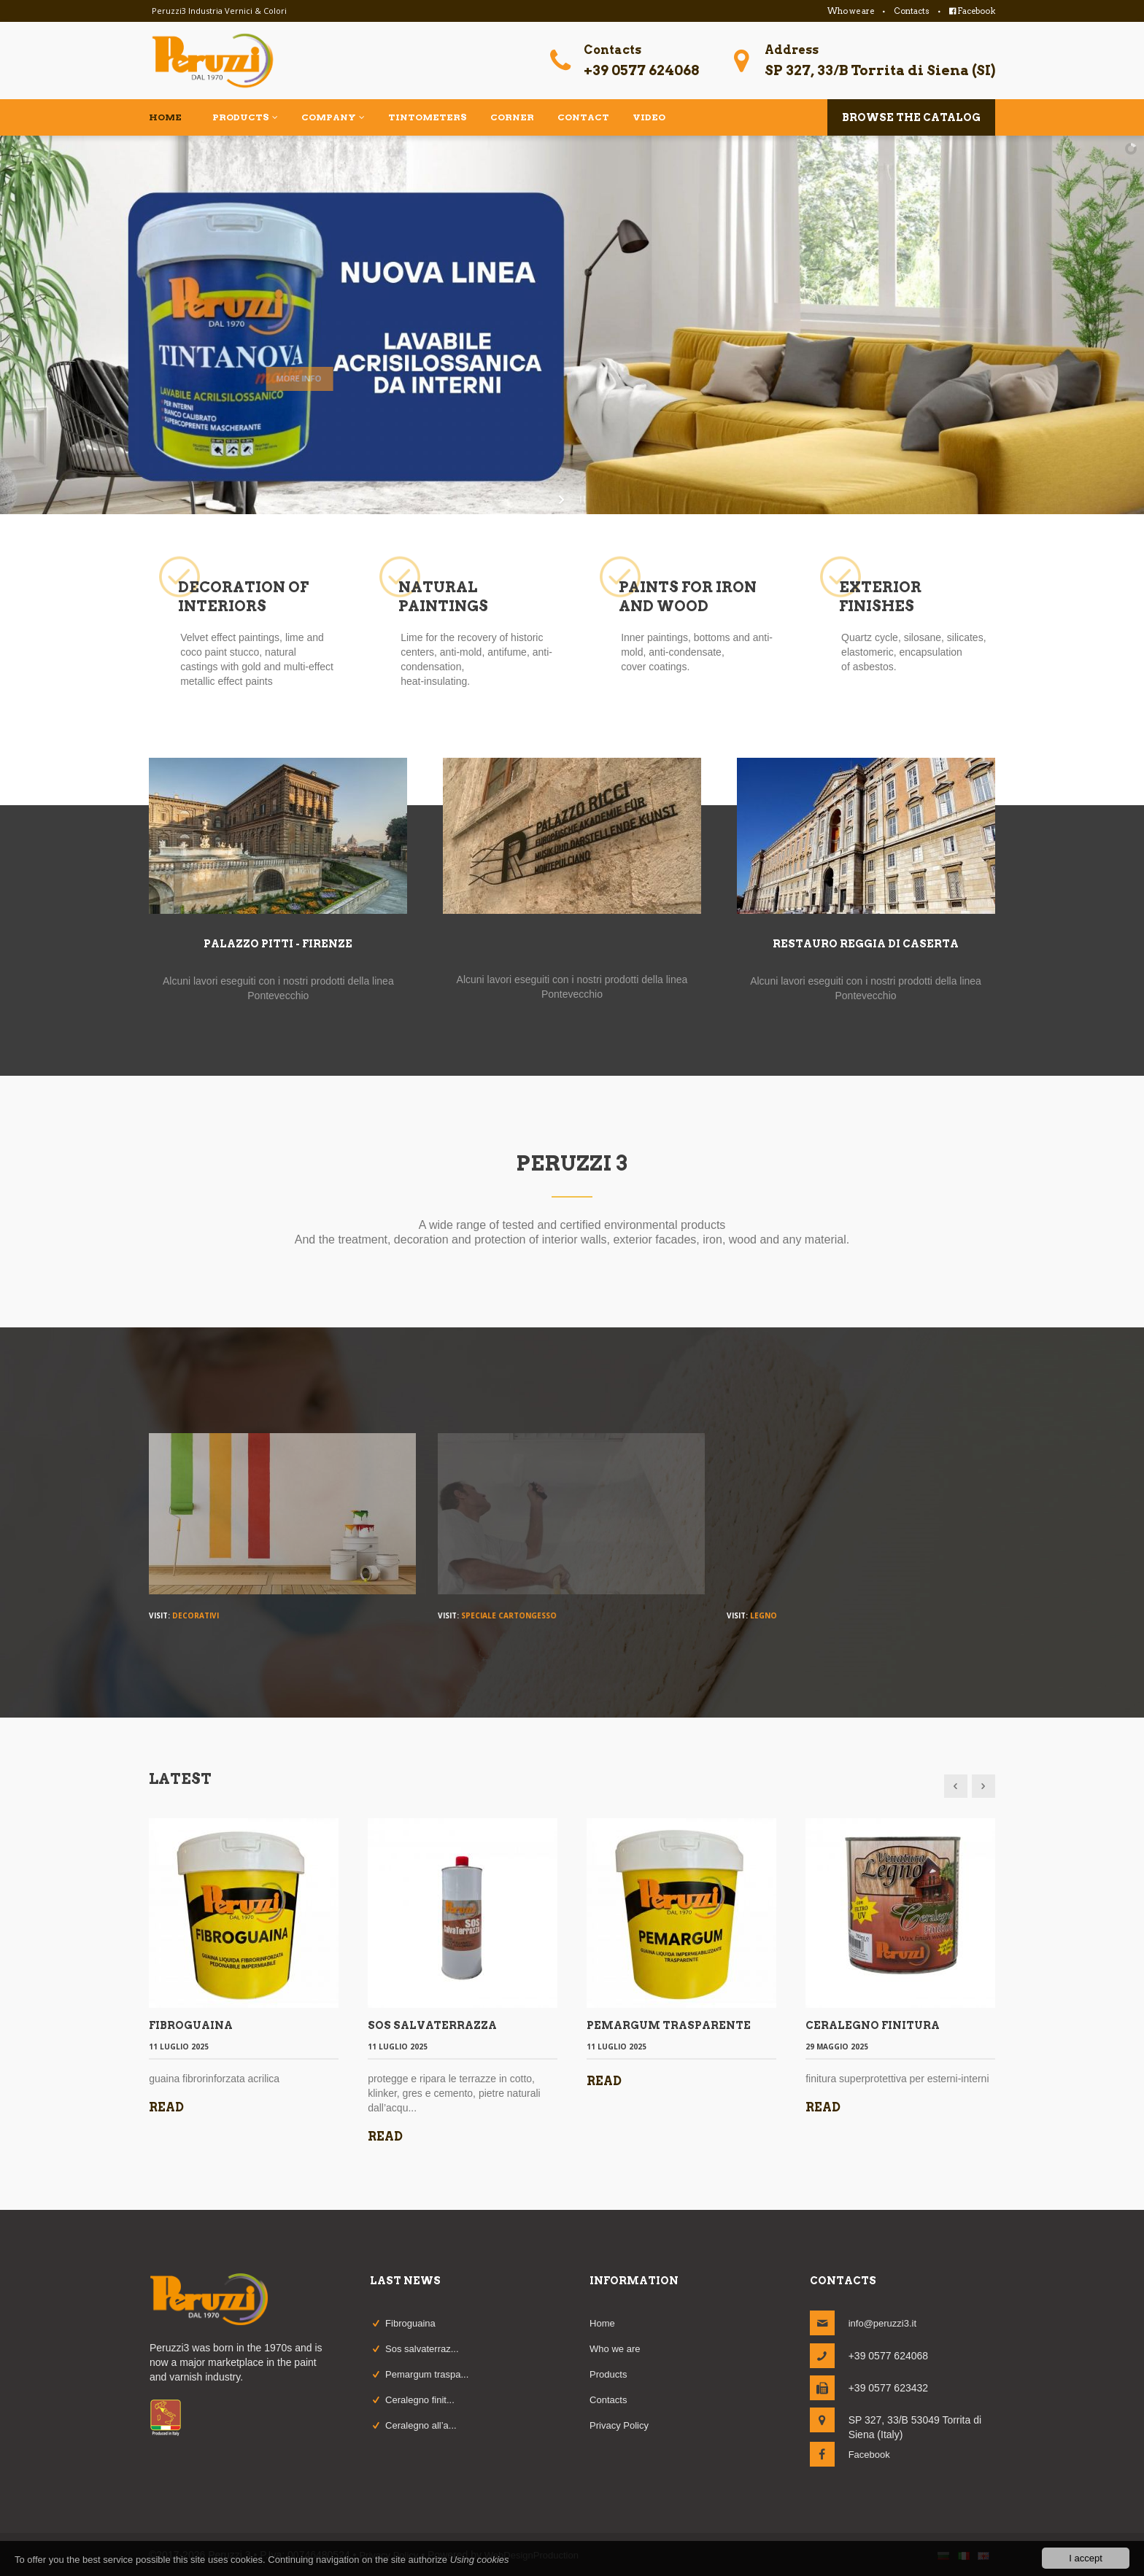 This screenshot has width=1144, height=2576. What do you see at coordinates (608, 2374) in the screenshot?
I see `Products` at bounding box center [608, 2374].